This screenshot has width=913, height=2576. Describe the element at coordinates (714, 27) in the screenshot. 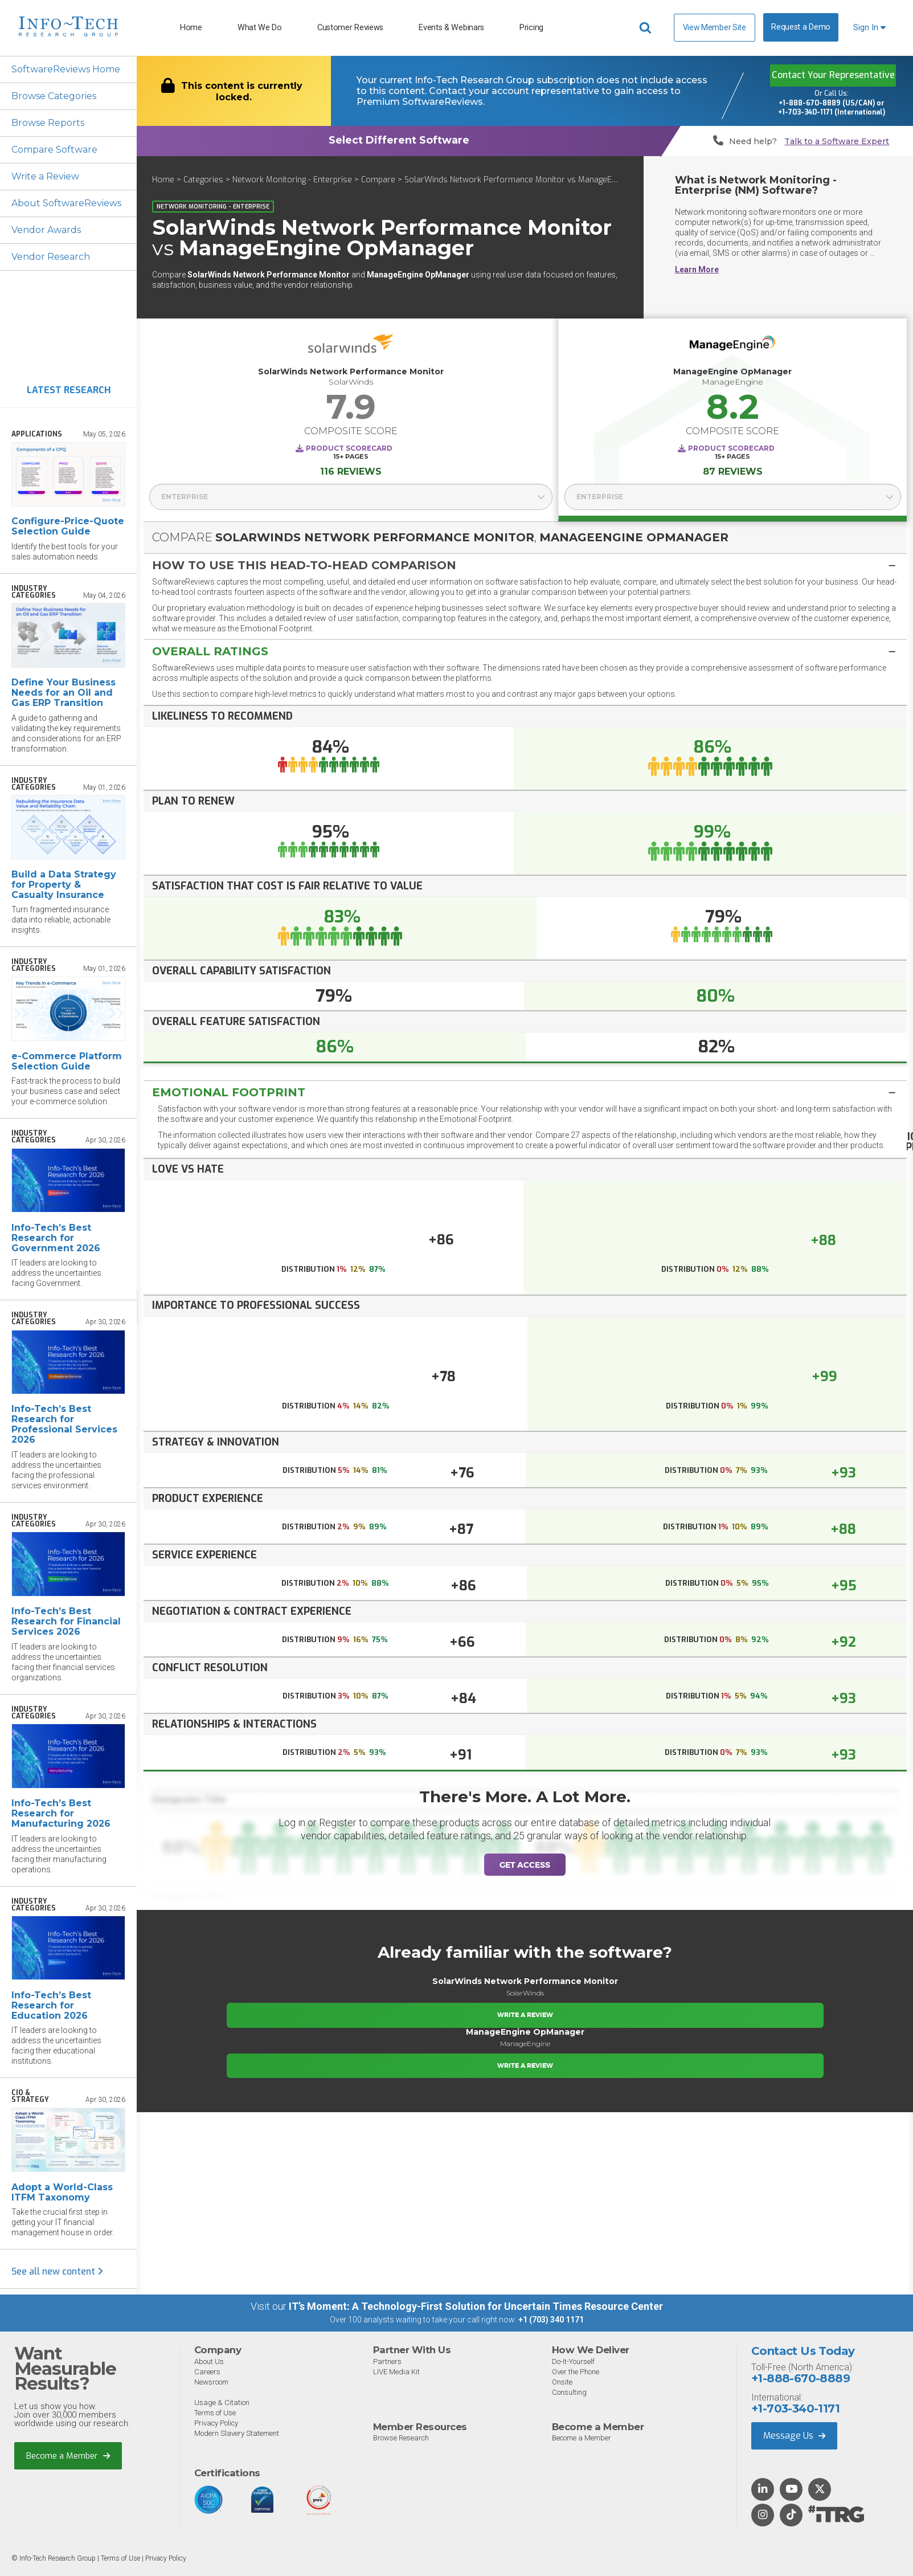

I see `View Member Site` at that location.